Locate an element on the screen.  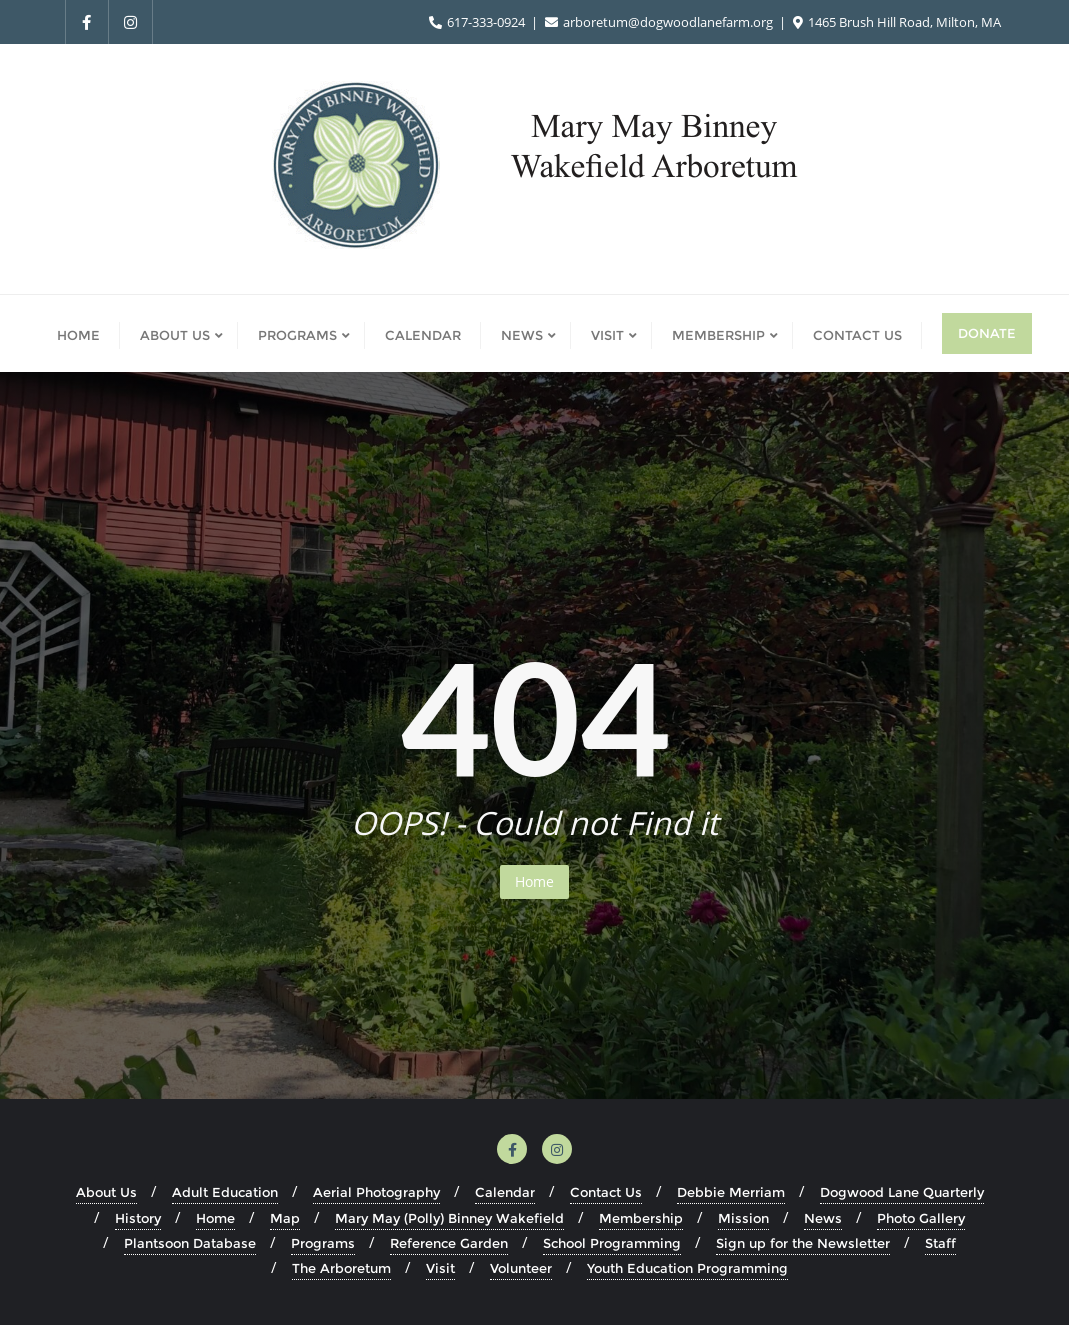
Mary May (Polly) Binney Wakefield is located at coordinates (449, 1218).